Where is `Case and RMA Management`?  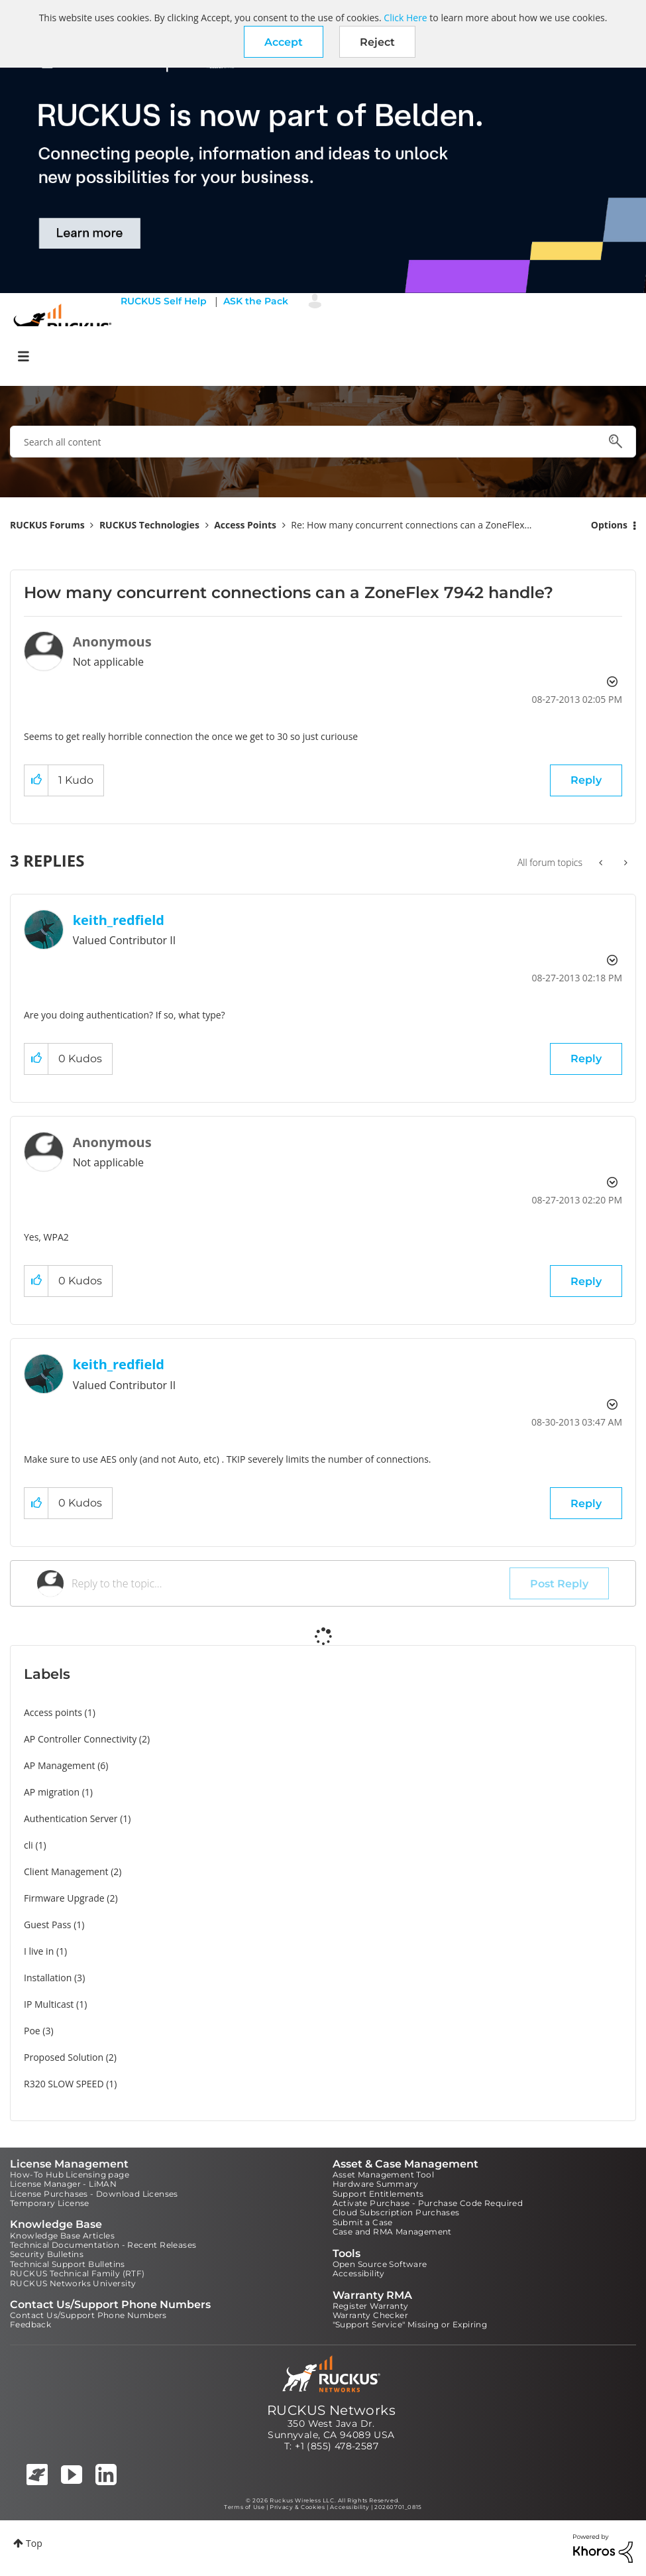
Case and RMA Management is located at coordinates (392, 2232).